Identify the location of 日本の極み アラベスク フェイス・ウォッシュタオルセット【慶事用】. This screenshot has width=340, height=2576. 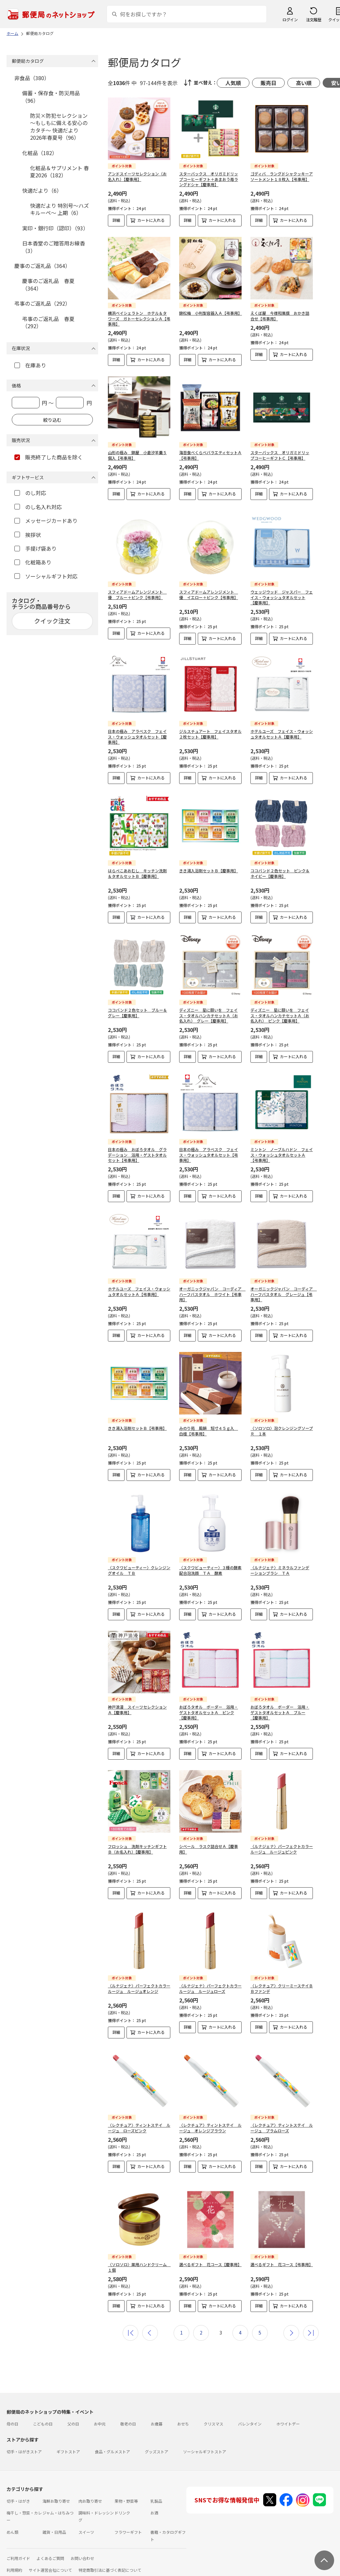
(137, 736).